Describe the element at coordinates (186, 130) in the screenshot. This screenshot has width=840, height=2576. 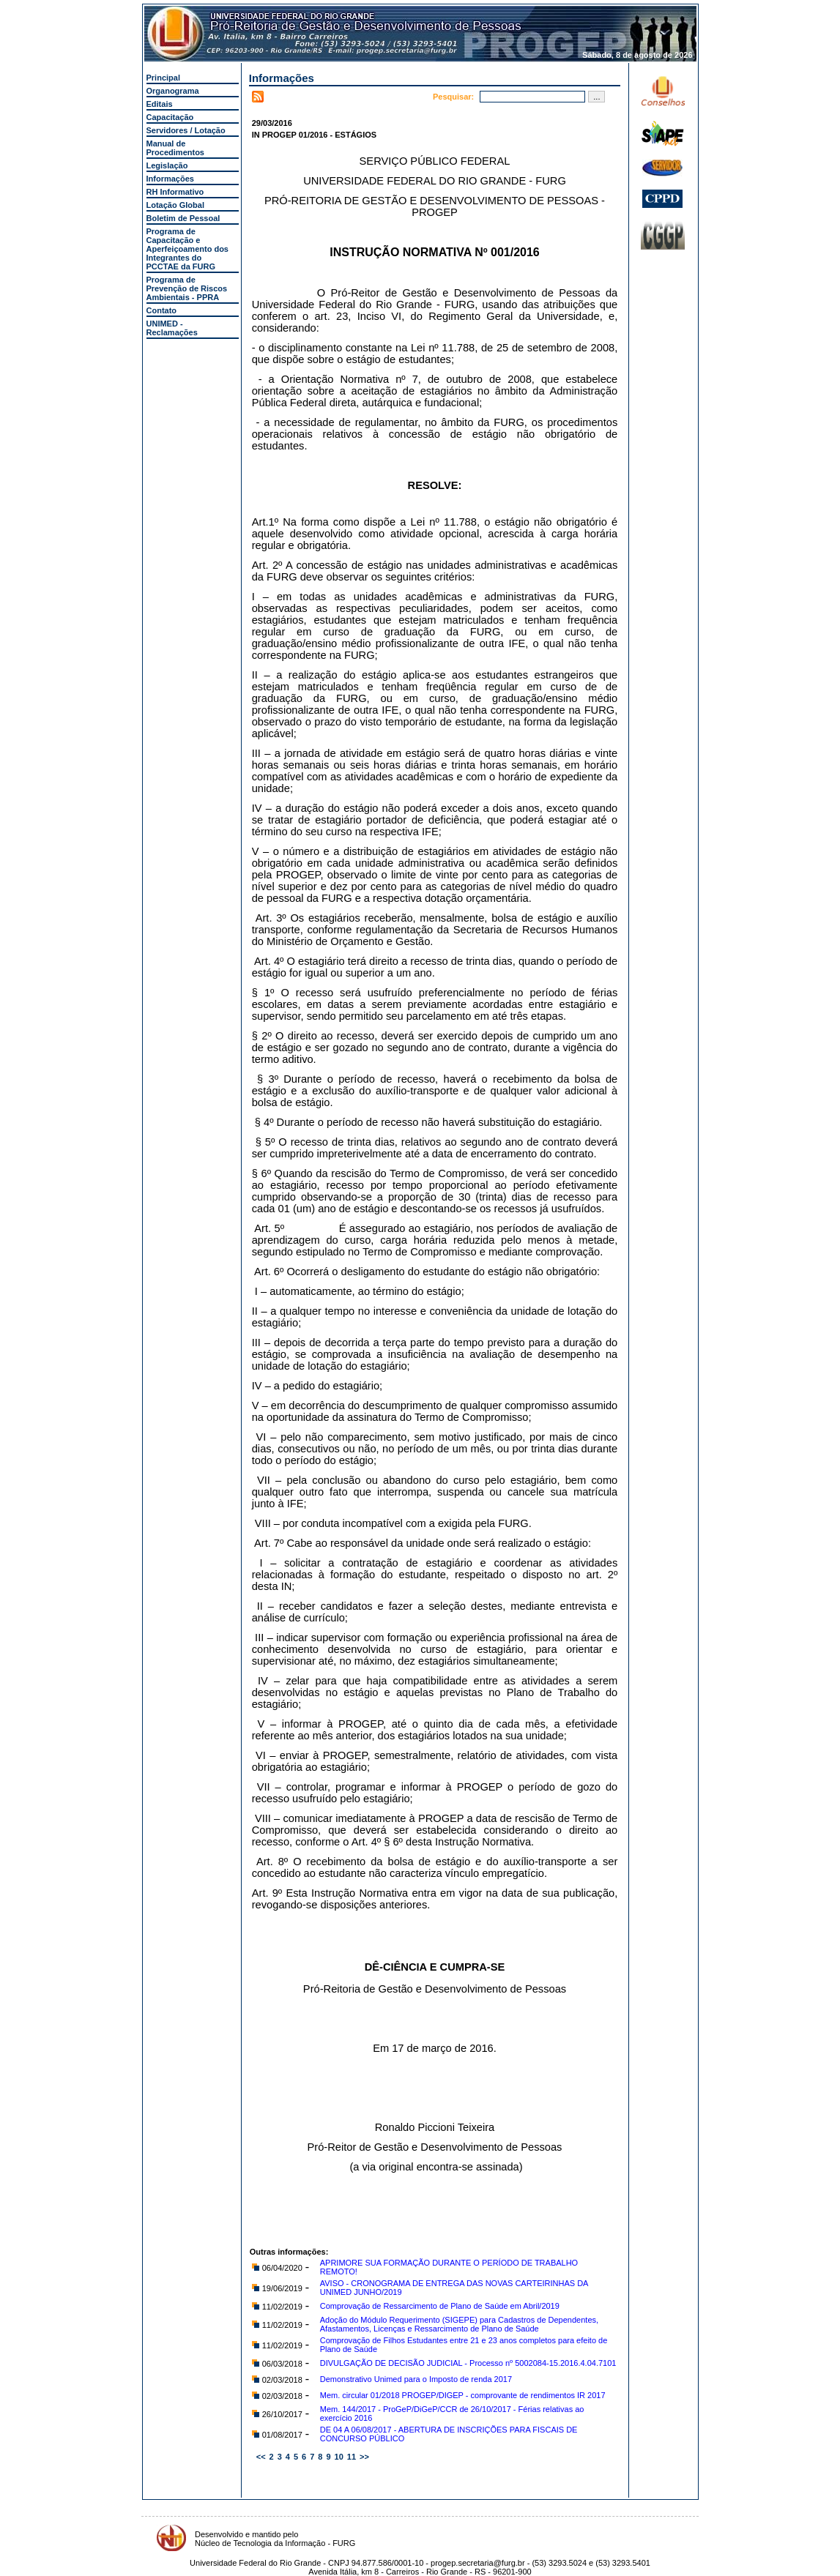
I see `Servidores / Lotação` at that location.